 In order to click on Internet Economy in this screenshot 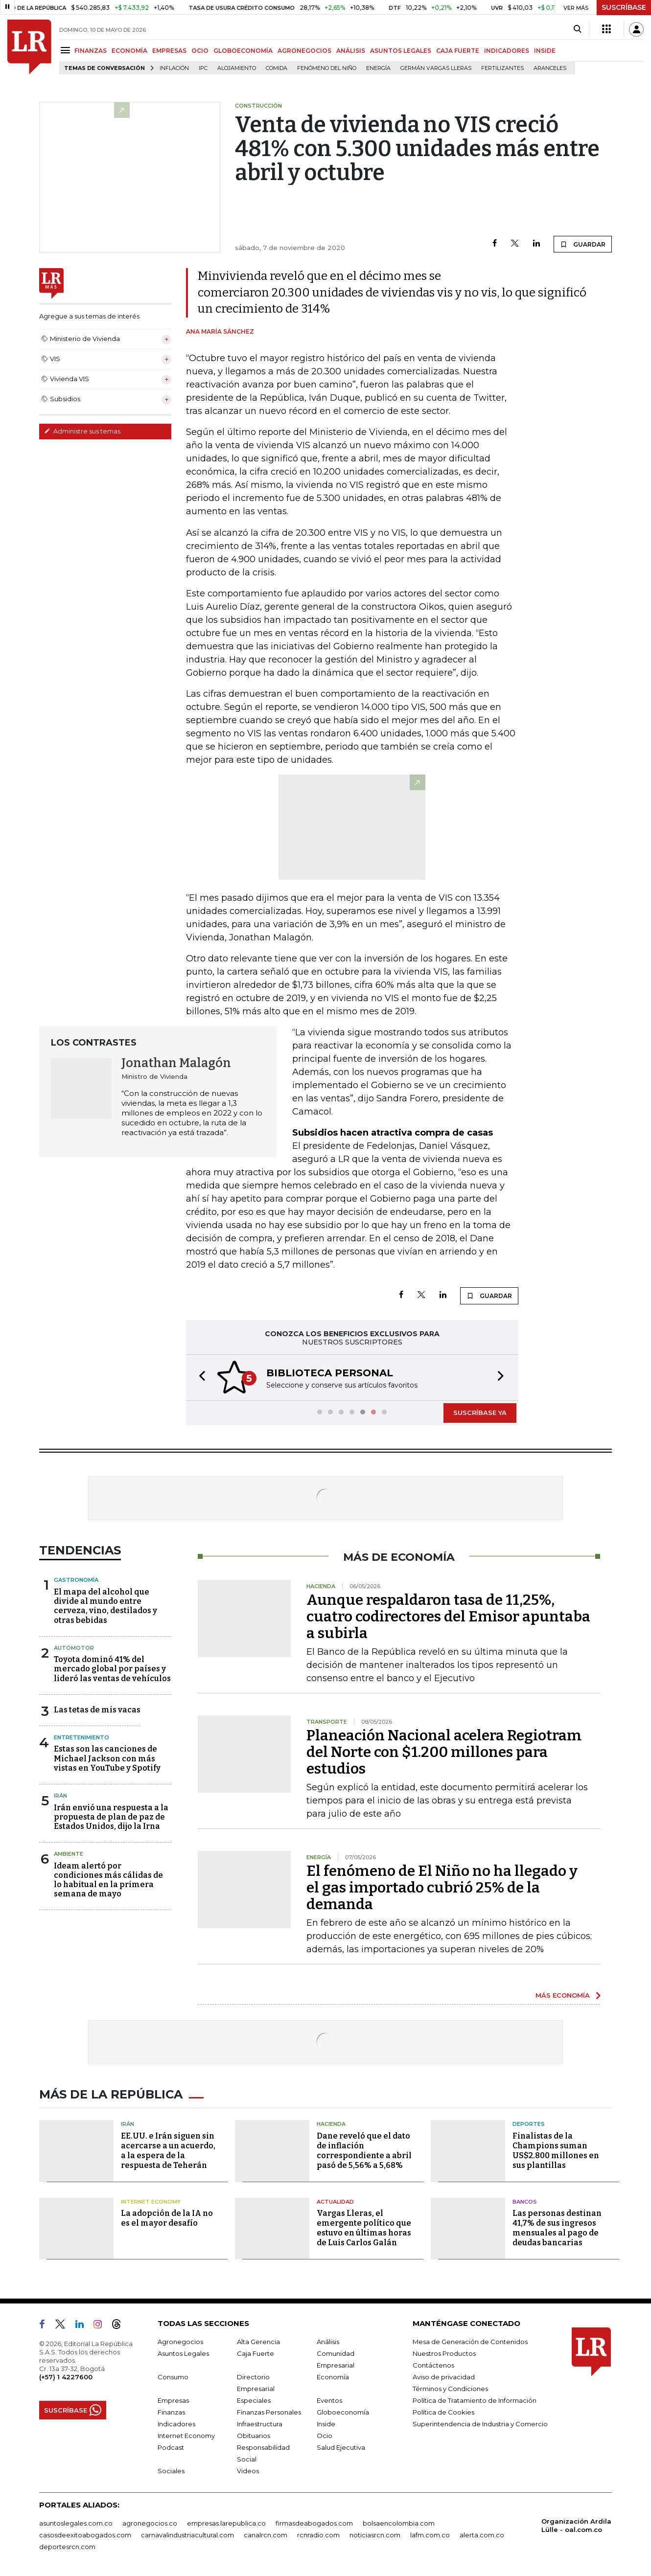, I will do `click(151, 2201)`.